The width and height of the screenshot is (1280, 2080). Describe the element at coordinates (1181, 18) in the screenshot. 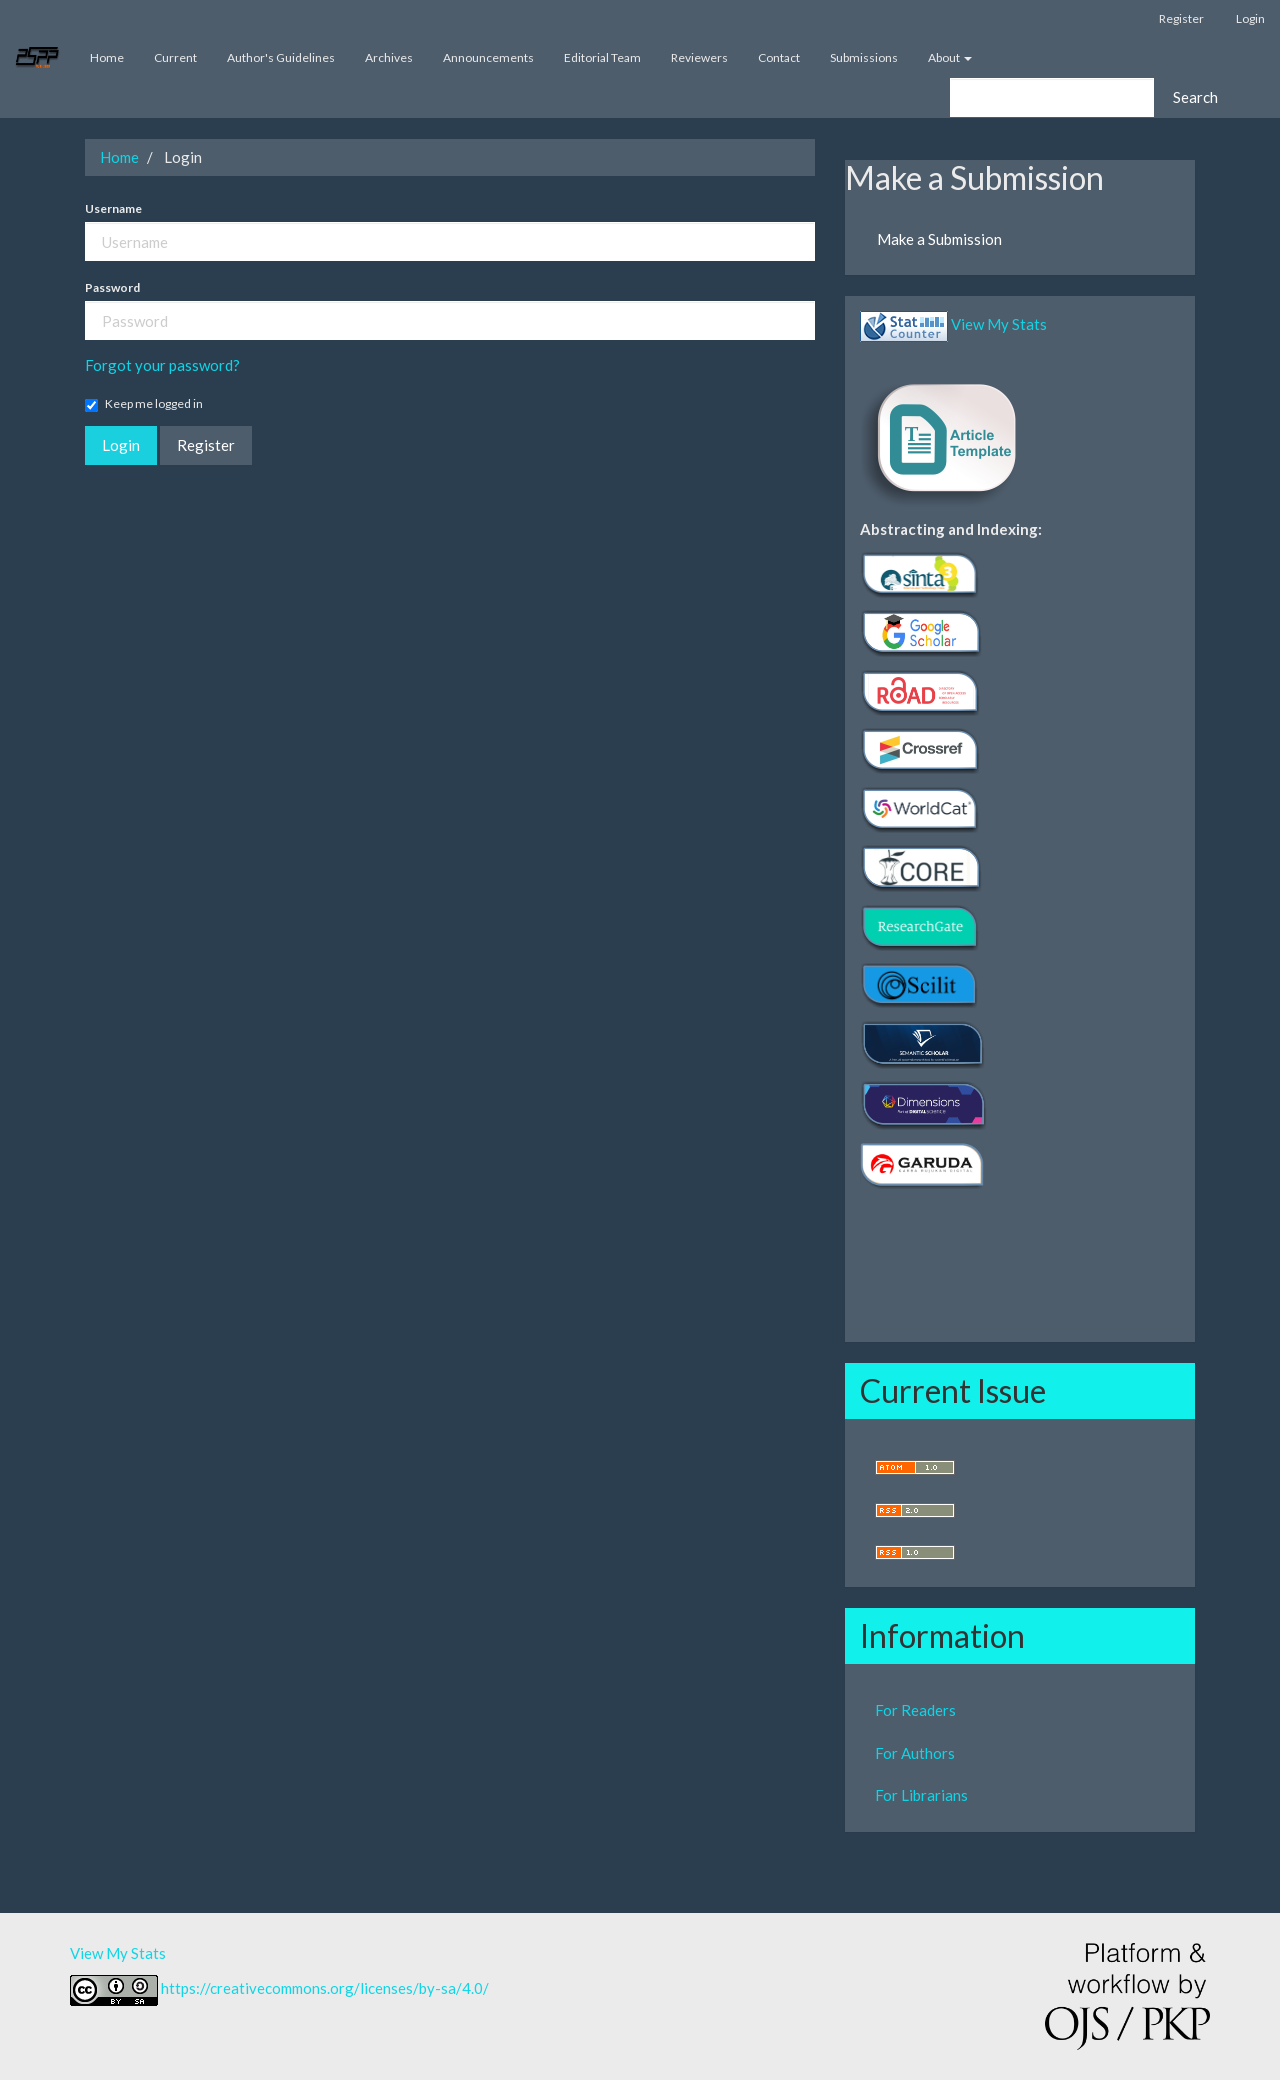

I see `Register` at that location.